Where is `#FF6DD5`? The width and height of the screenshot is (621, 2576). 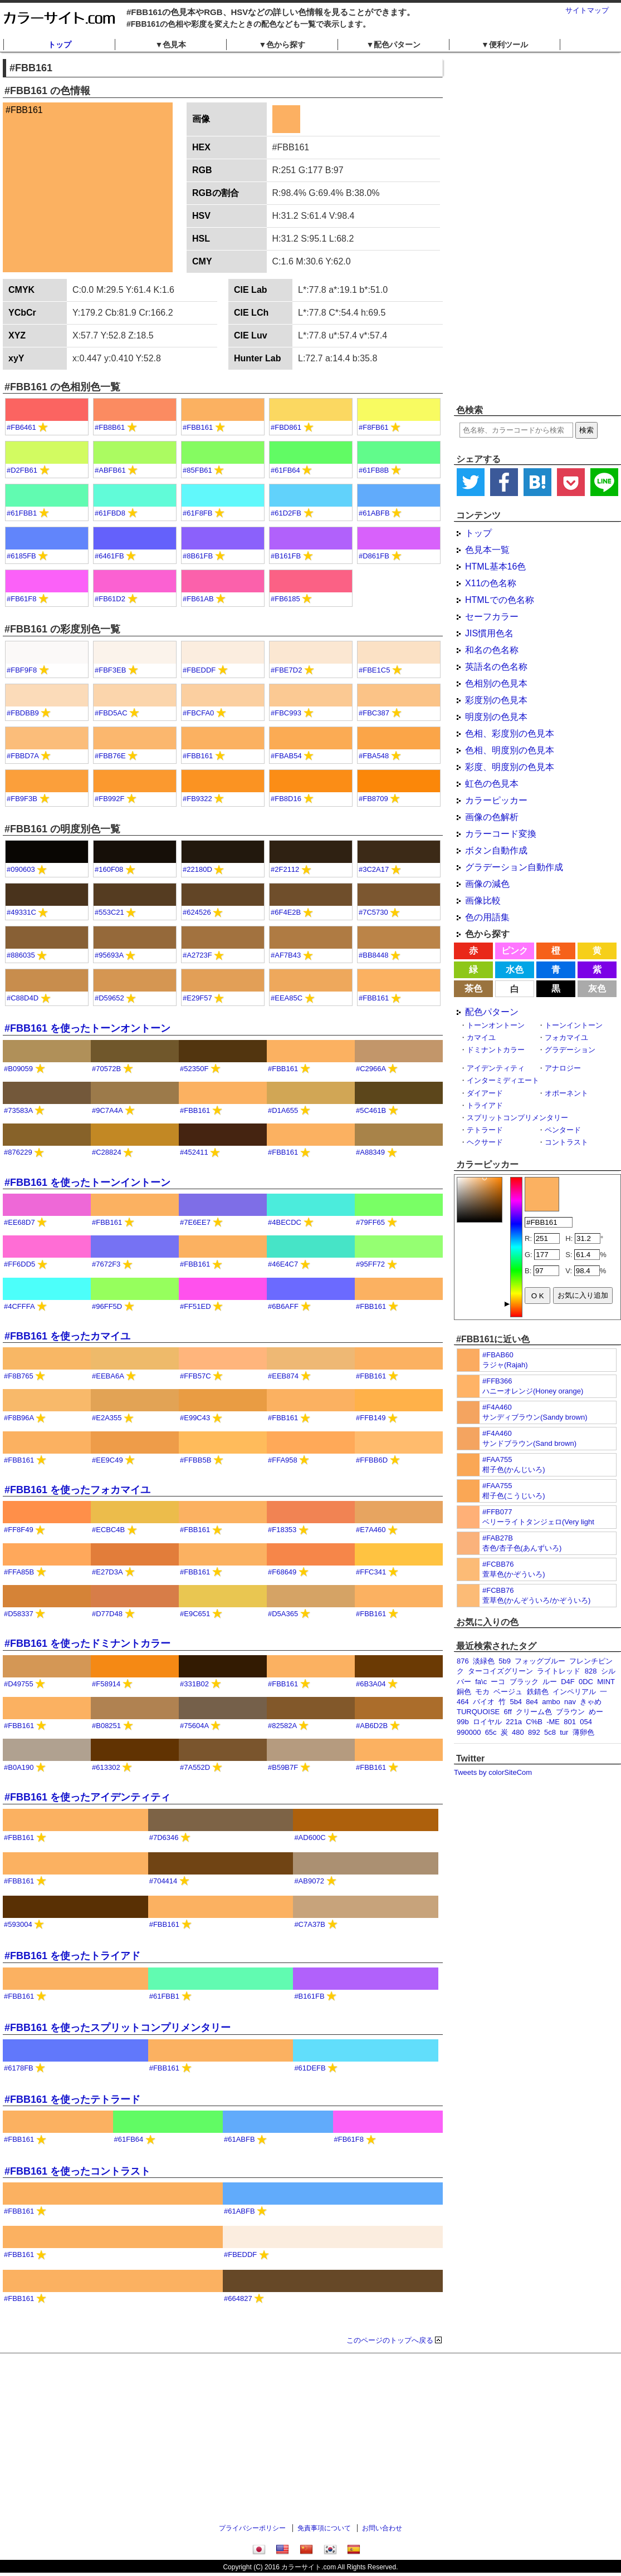
#FF6DD5 is located at coordinates (19, 1264).